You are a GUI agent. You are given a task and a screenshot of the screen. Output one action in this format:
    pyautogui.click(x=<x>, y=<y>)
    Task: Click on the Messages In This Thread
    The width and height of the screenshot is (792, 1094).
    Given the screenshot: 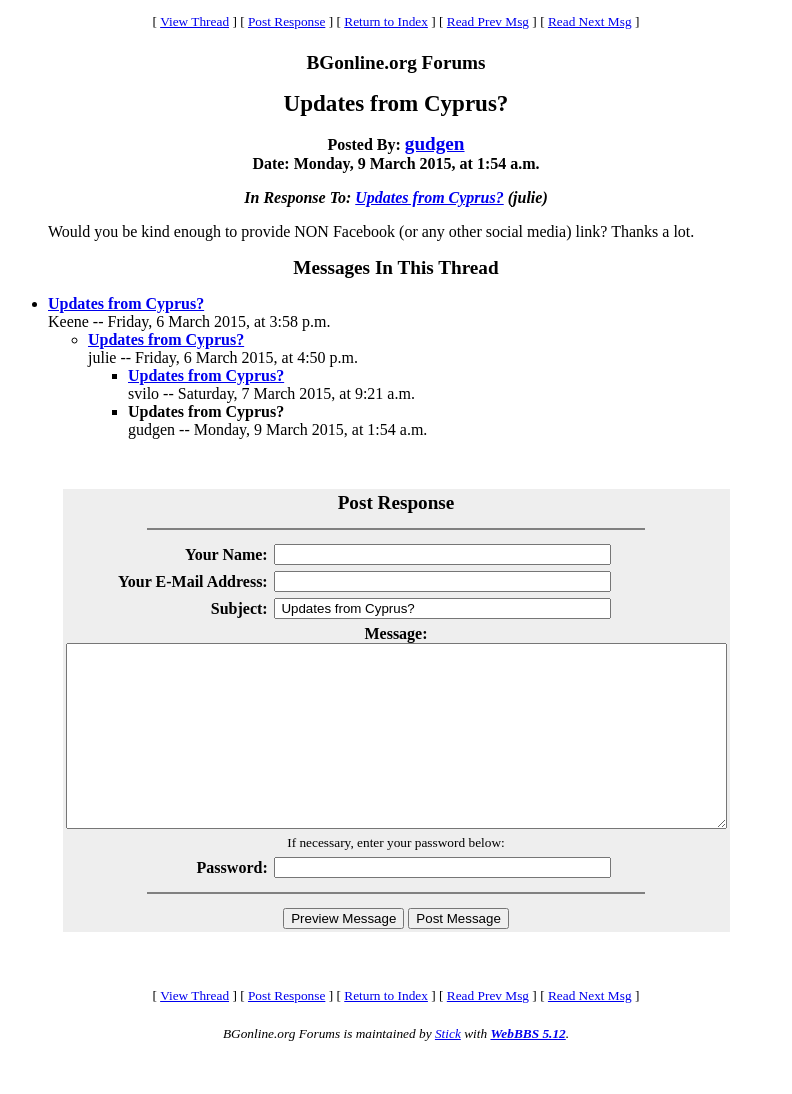 What is the action you would take?
    pyautogui.click(x=395, y=267)
    